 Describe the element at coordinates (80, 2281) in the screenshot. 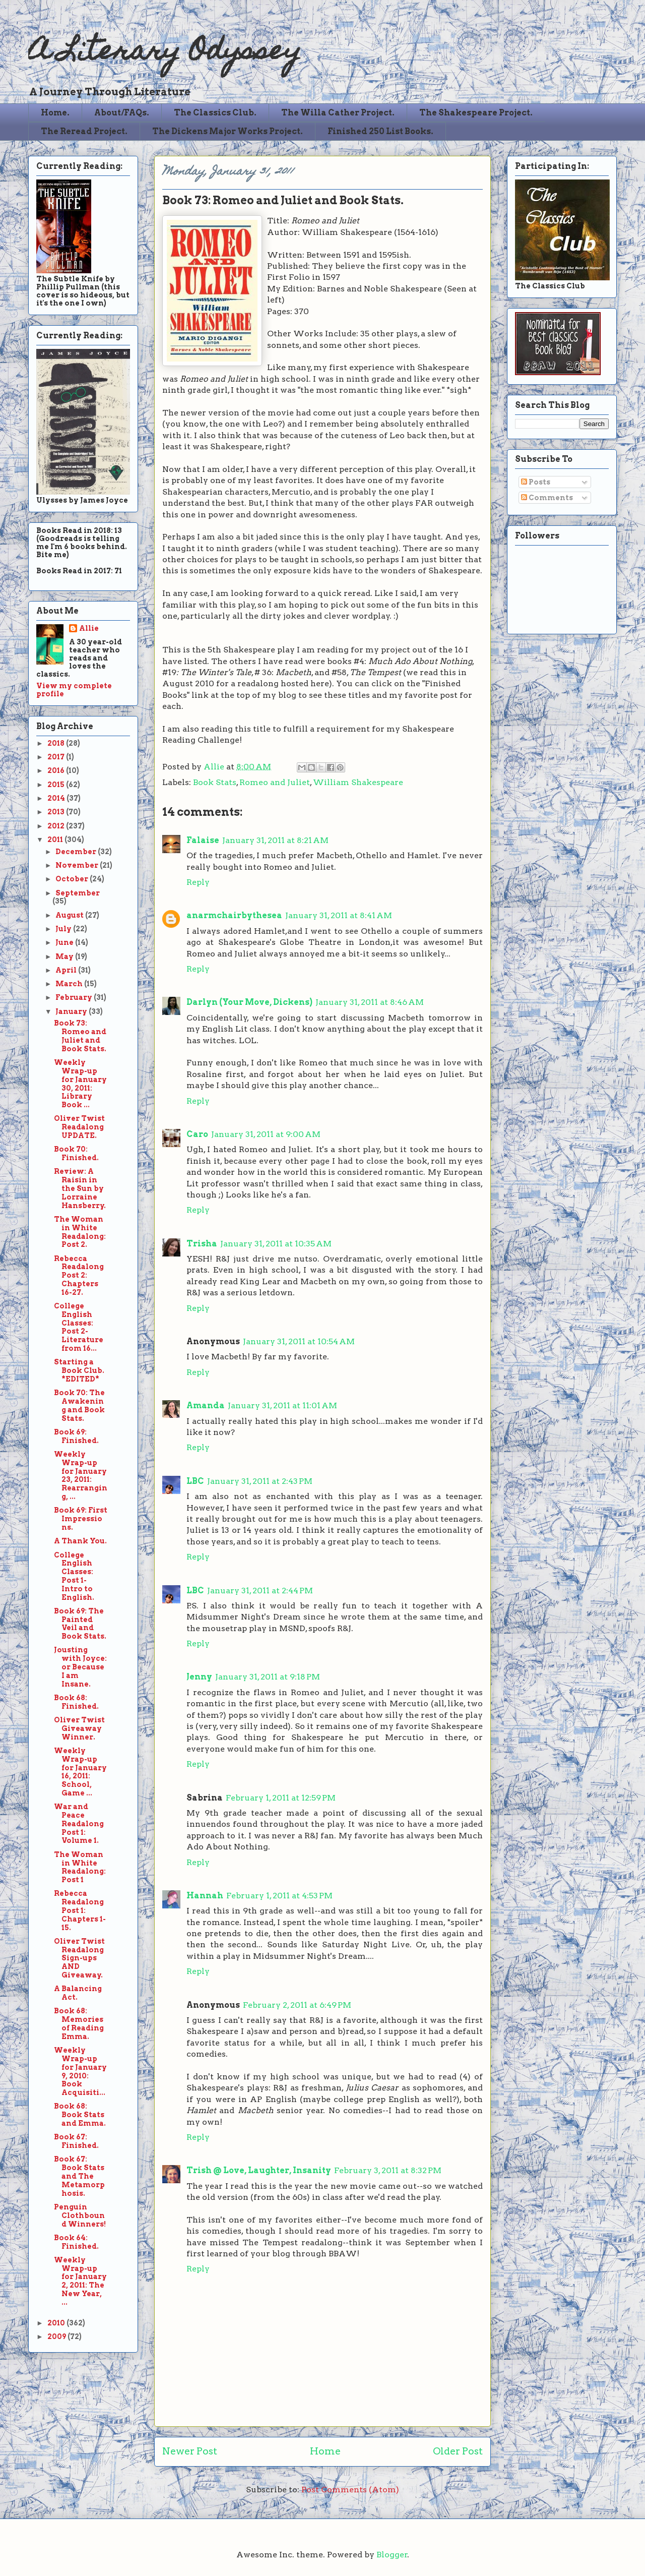

I see `Weekly Wrap-up for January 2, 2011: The New Year, ...` at that location.